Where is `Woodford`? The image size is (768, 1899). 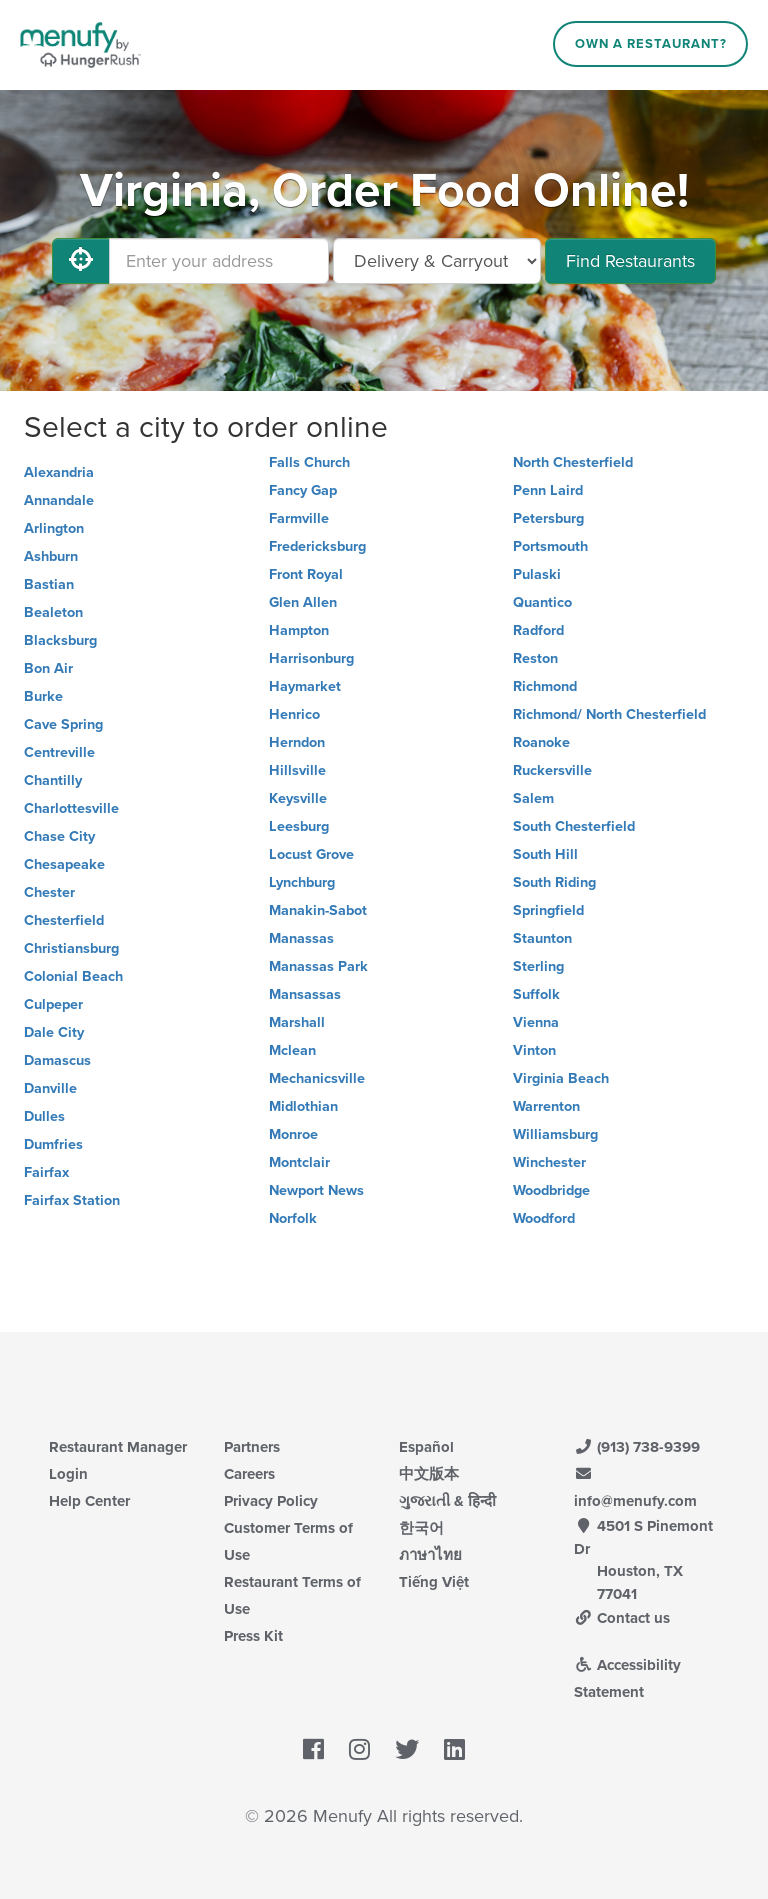 Woodford is located at coordinates (544, 1218).